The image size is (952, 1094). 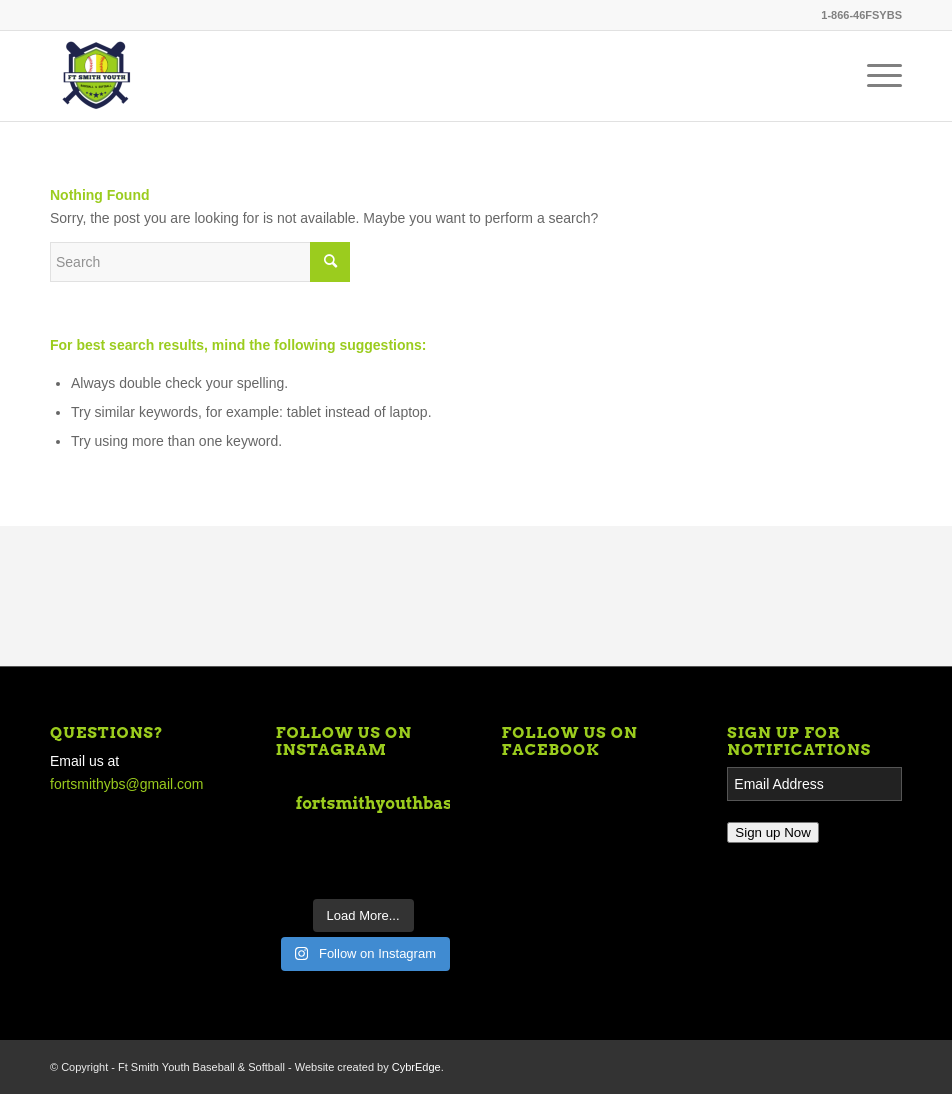 What do you see at coordinates (874, 76) in the screenshot?
I see `[Menu]` at bounding box center [874, 76].